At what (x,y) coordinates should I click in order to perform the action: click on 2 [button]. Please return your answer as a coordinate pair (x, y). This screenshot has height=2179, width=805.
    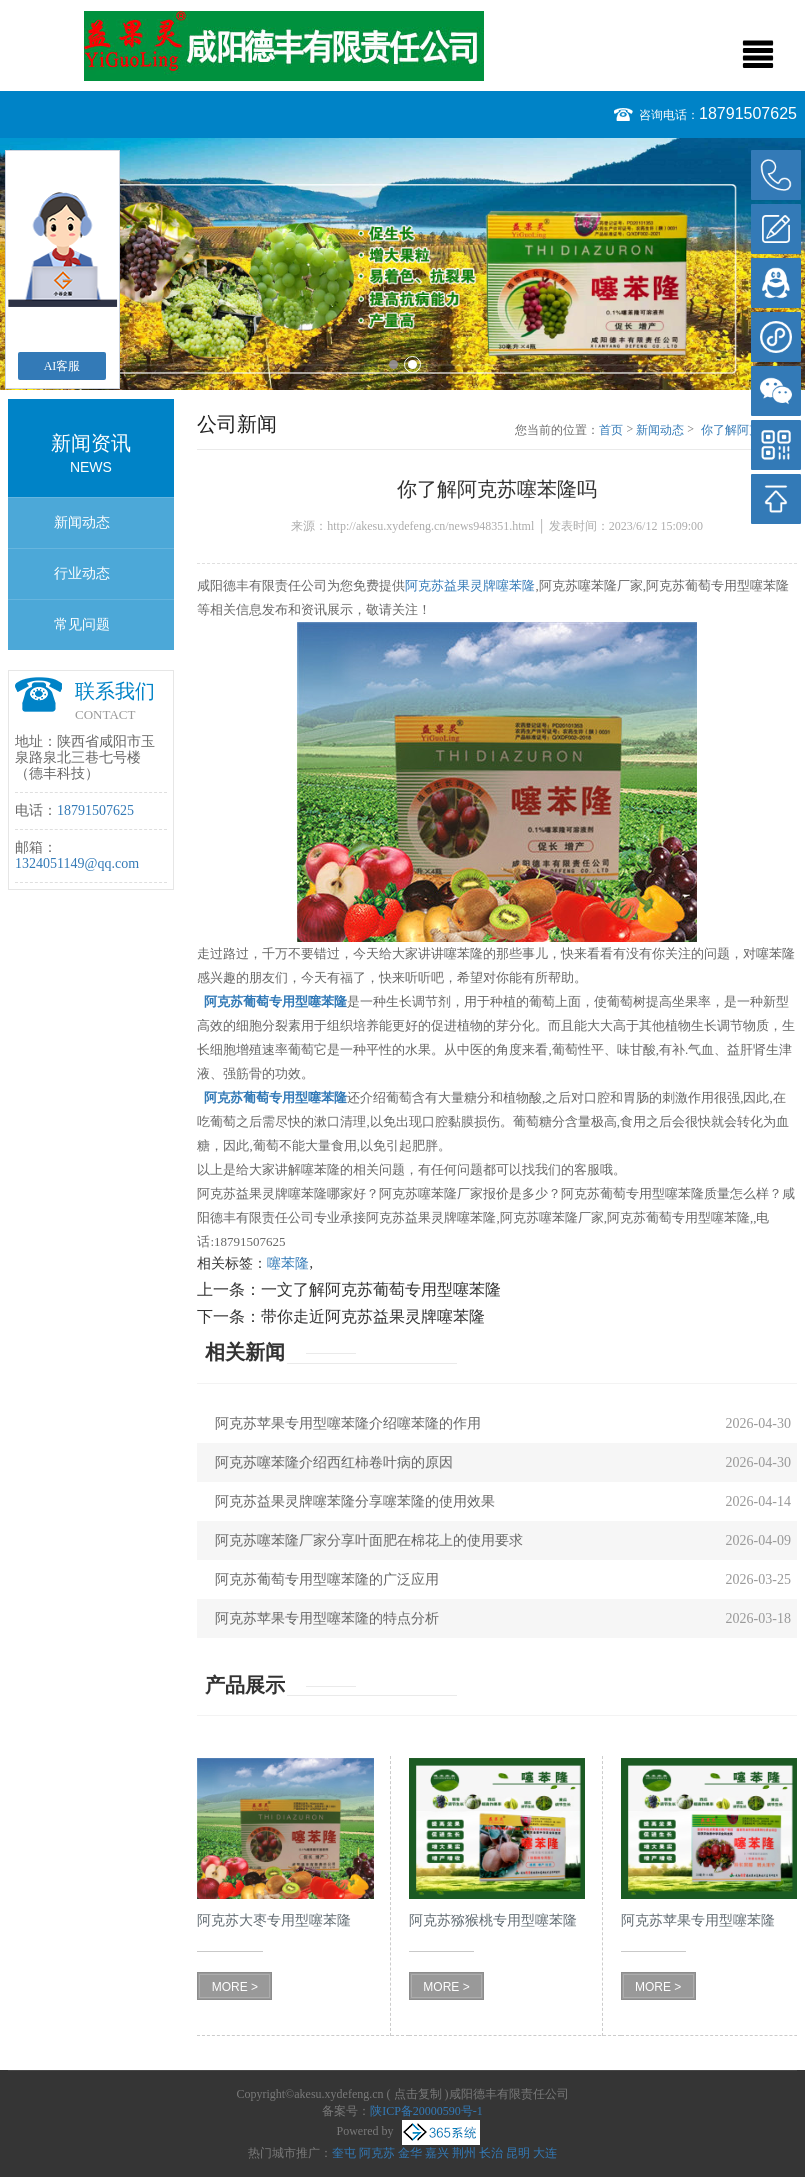
    Looking at the image, I should click on (412, 364).